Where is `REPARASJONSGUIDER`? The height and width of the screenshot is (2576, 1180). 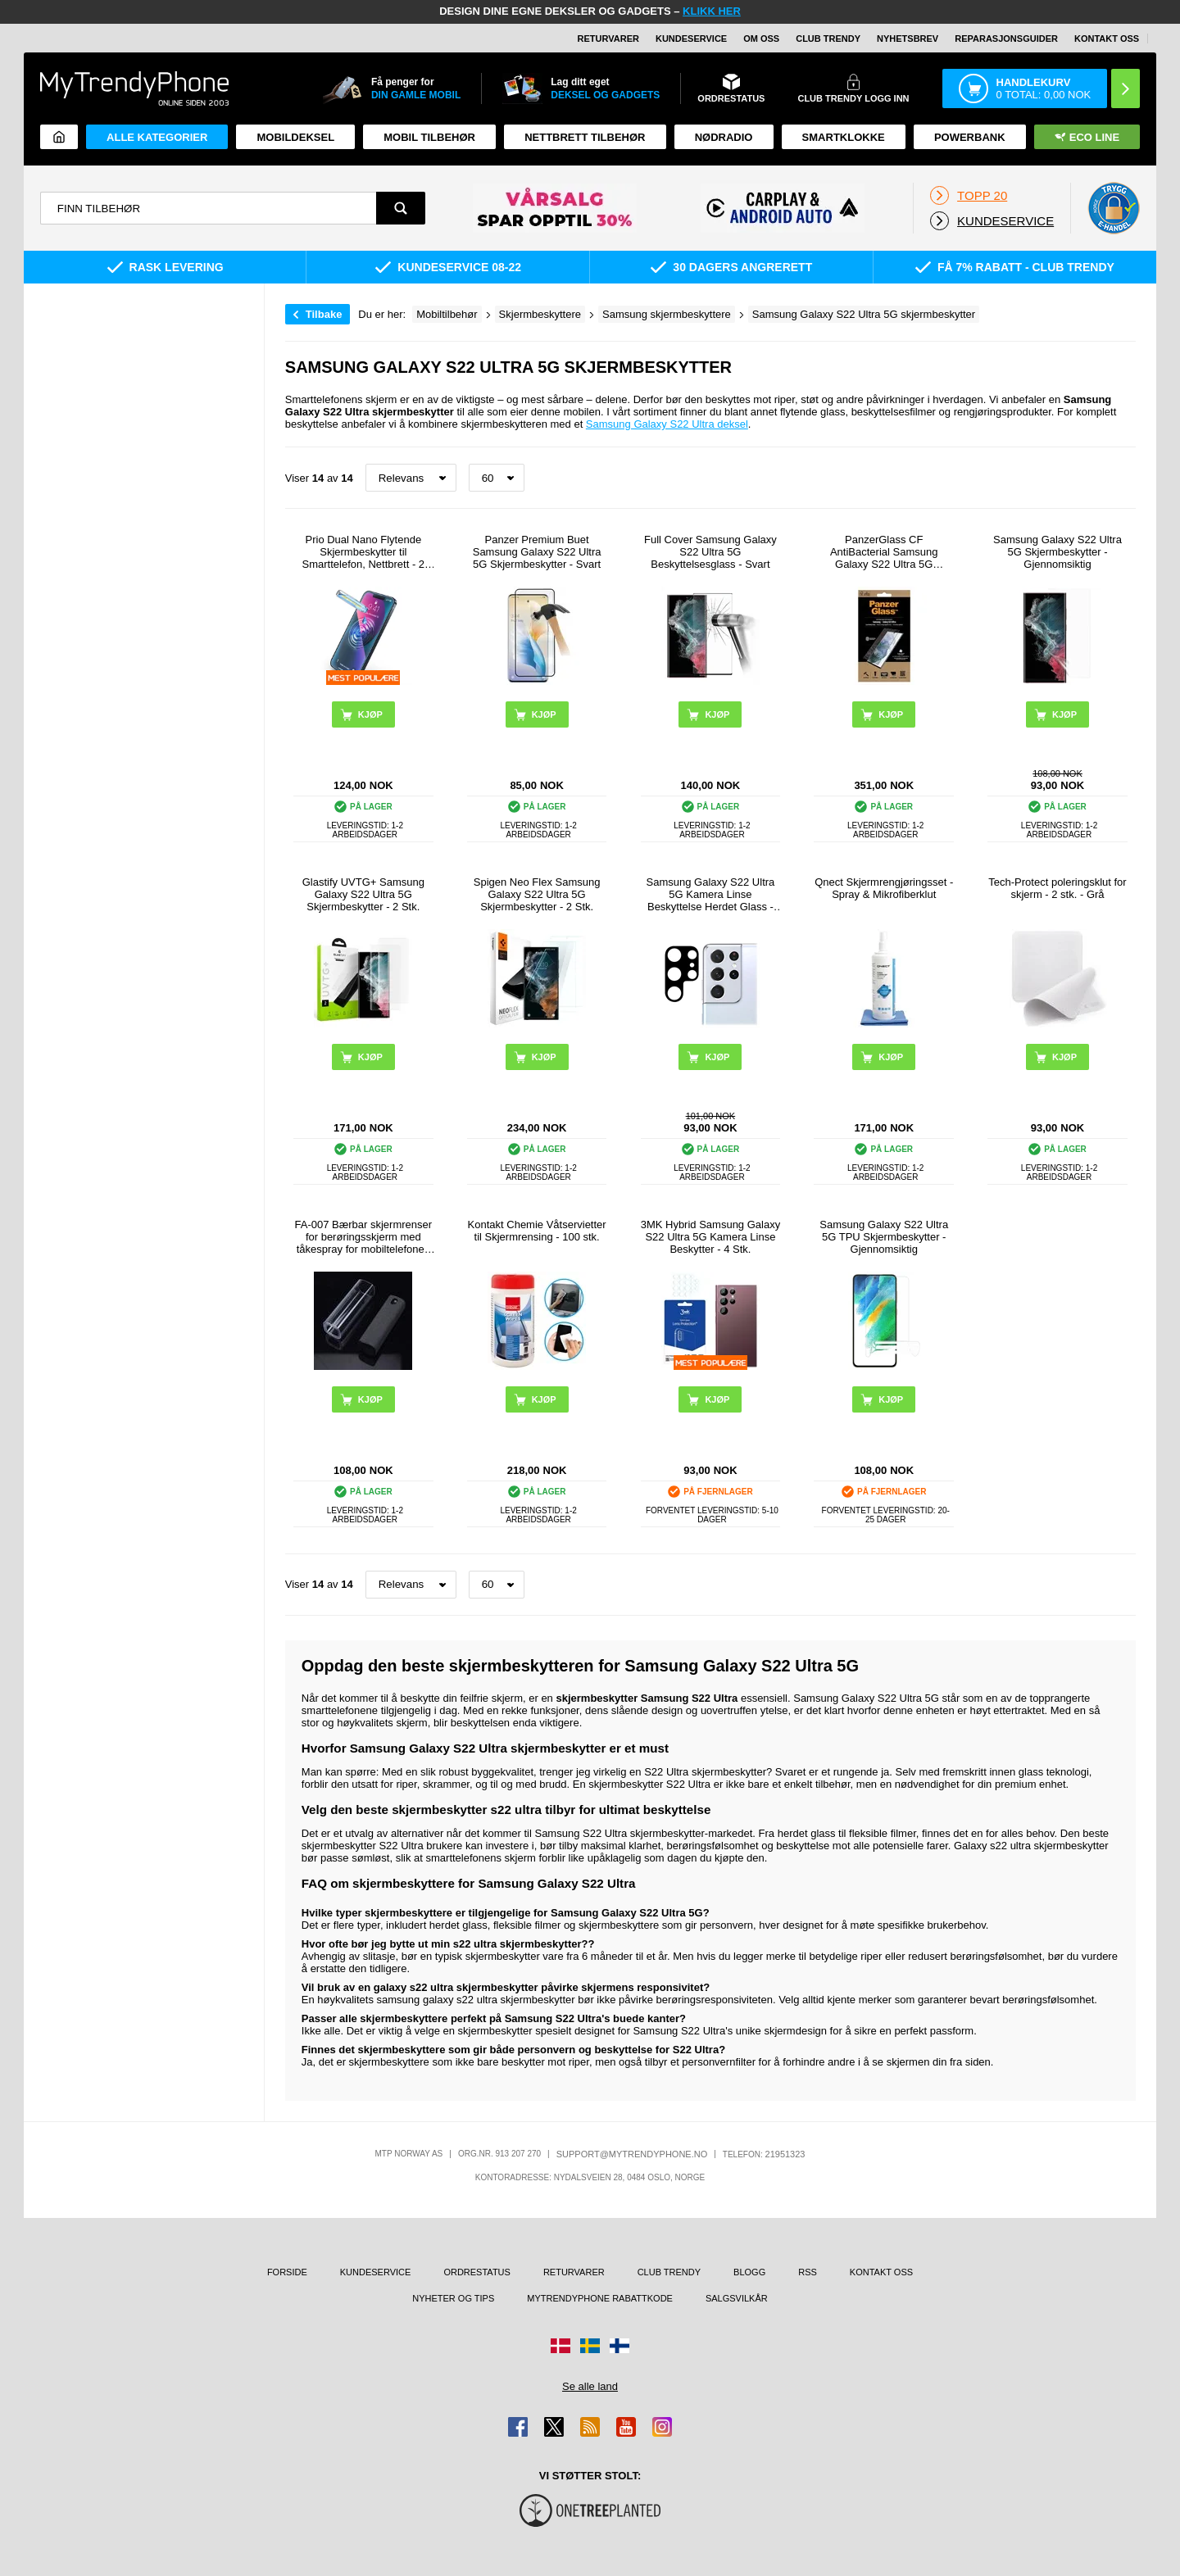
REPARASJONSGUIDER is located at coordinates (1006, 38).